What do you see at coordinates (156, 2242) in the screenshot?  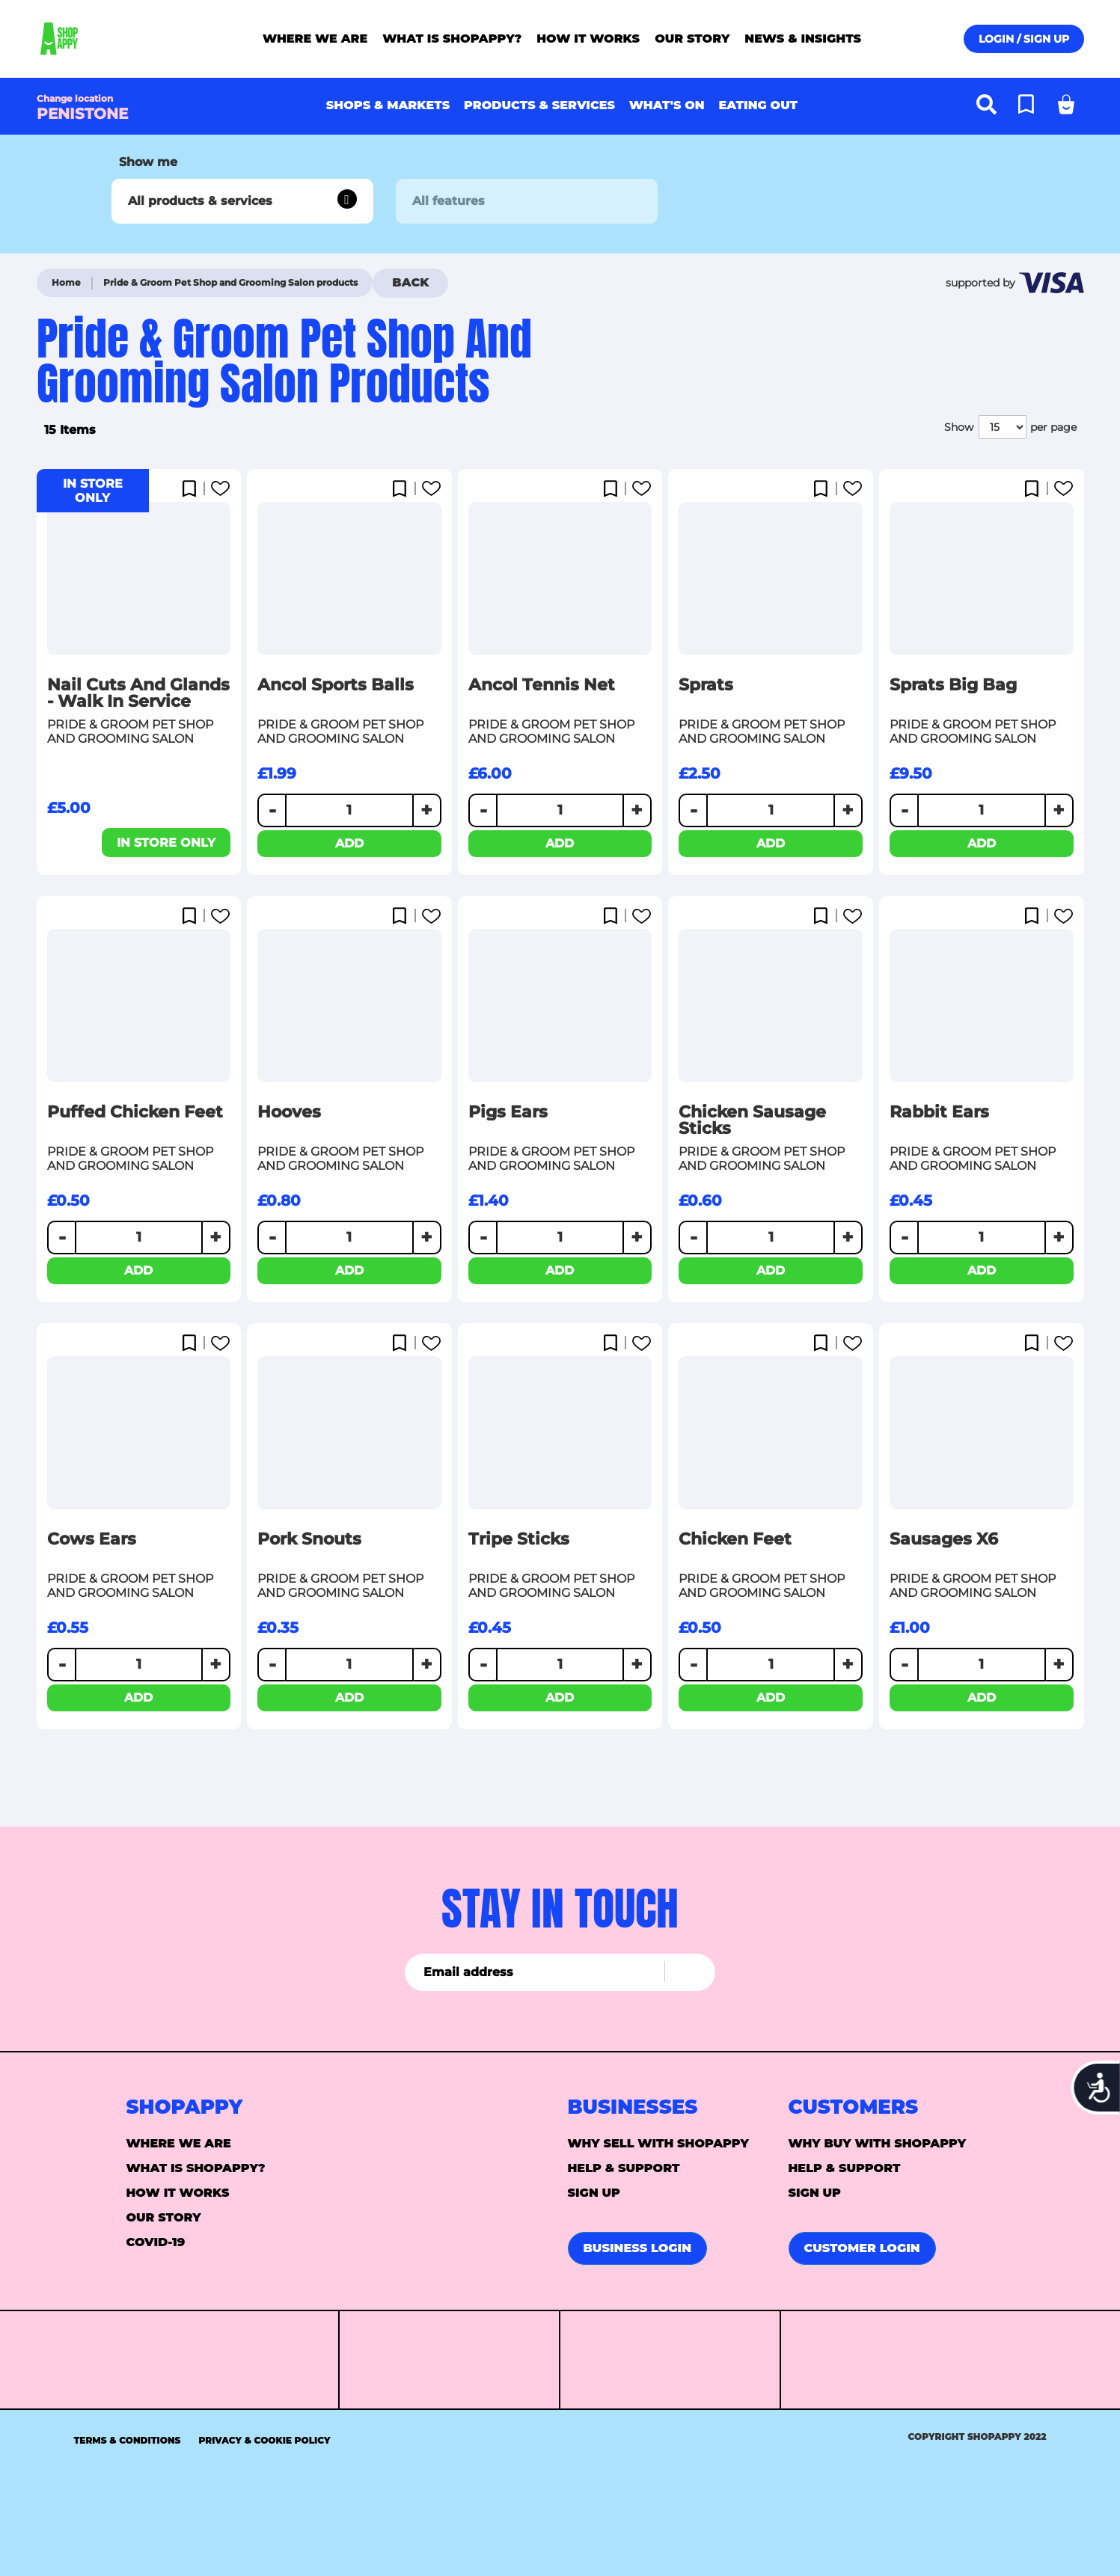 I see `Covid-19` at bounding box center [156, 2242].